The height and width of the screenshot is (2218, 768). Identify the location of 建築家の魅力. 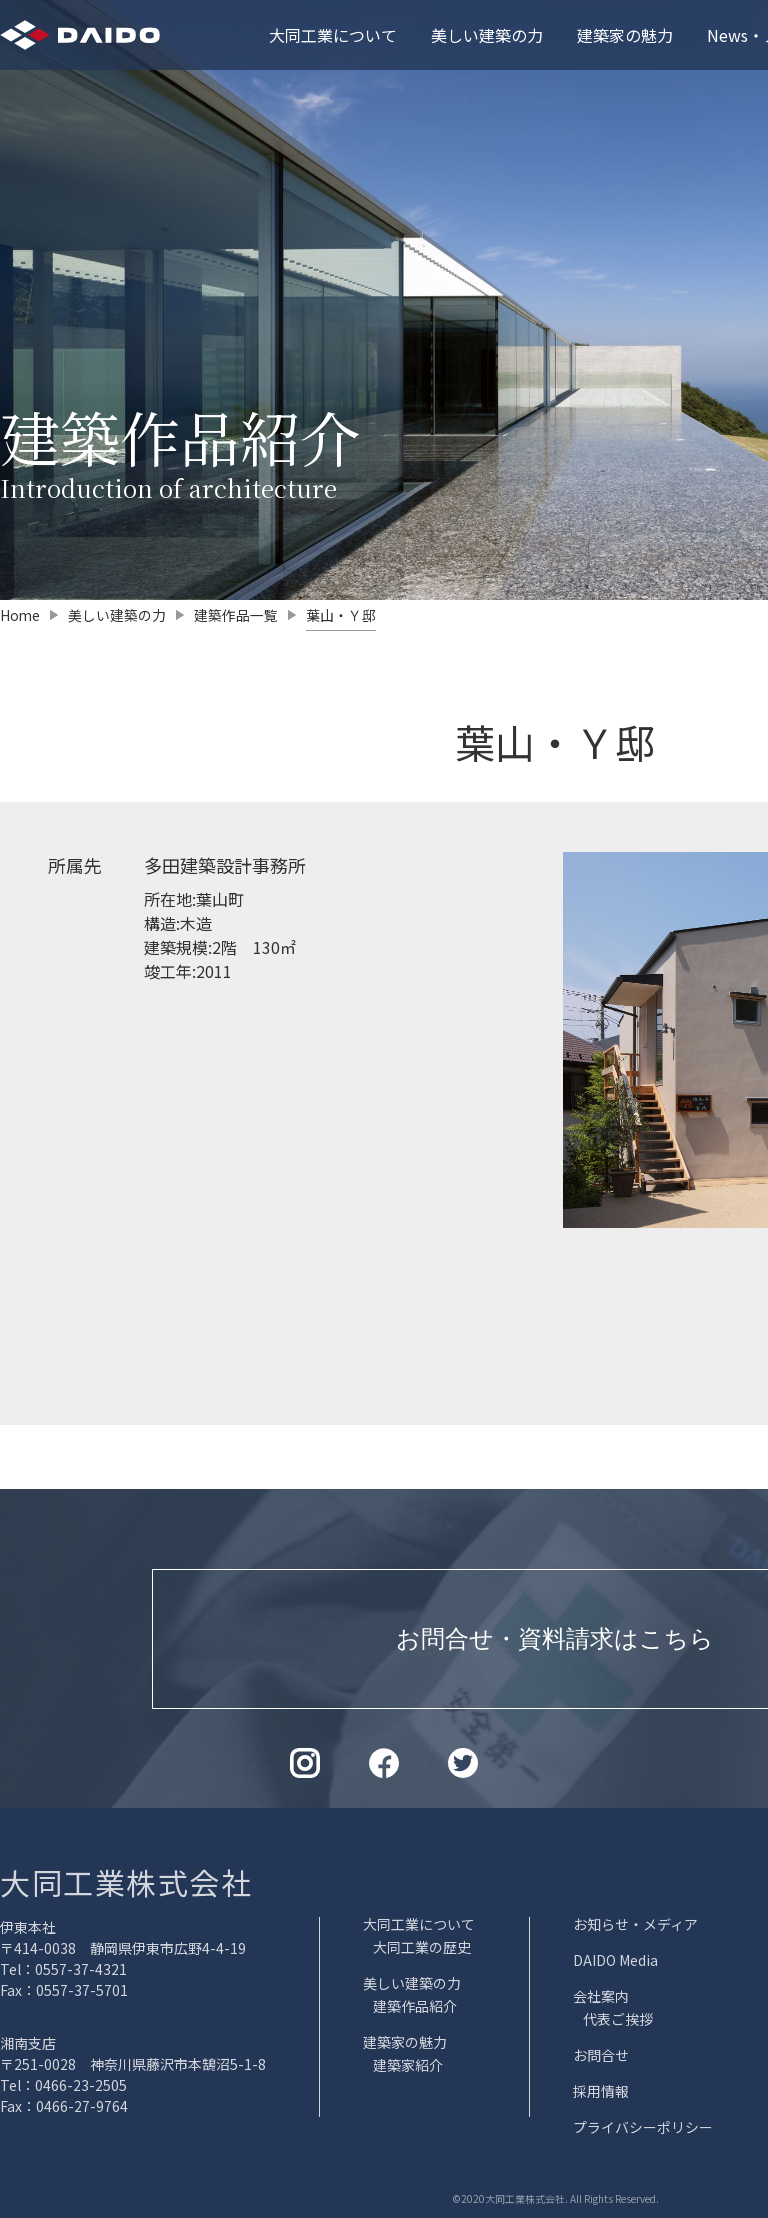
(625, 35).